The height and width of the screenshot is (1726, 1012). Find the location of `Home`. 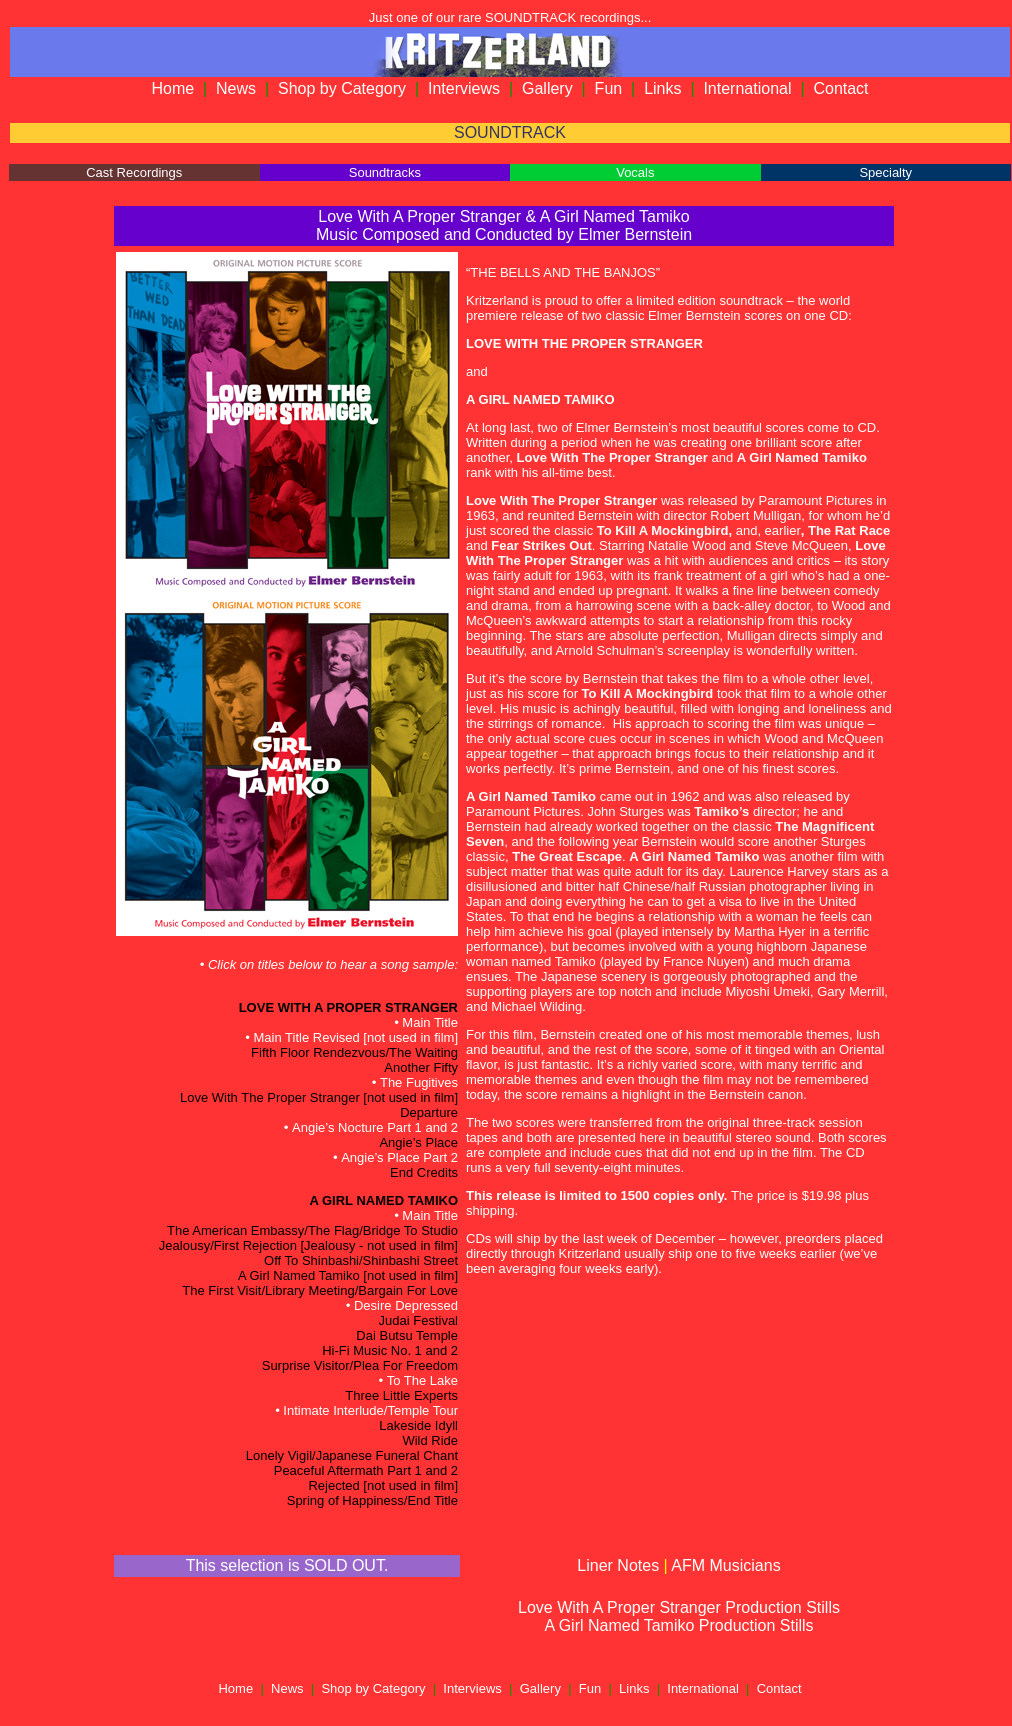

Home is located at coordinates (172, 88).